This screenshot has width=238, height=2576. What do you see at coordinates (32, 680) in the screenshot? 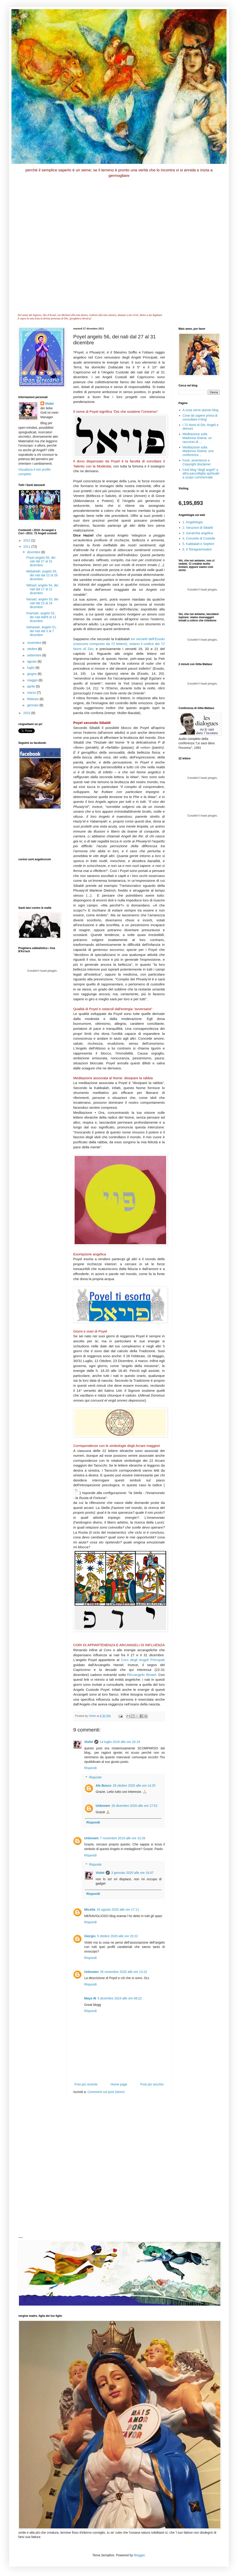
I see `maggio` at bounding box center [32, 680].